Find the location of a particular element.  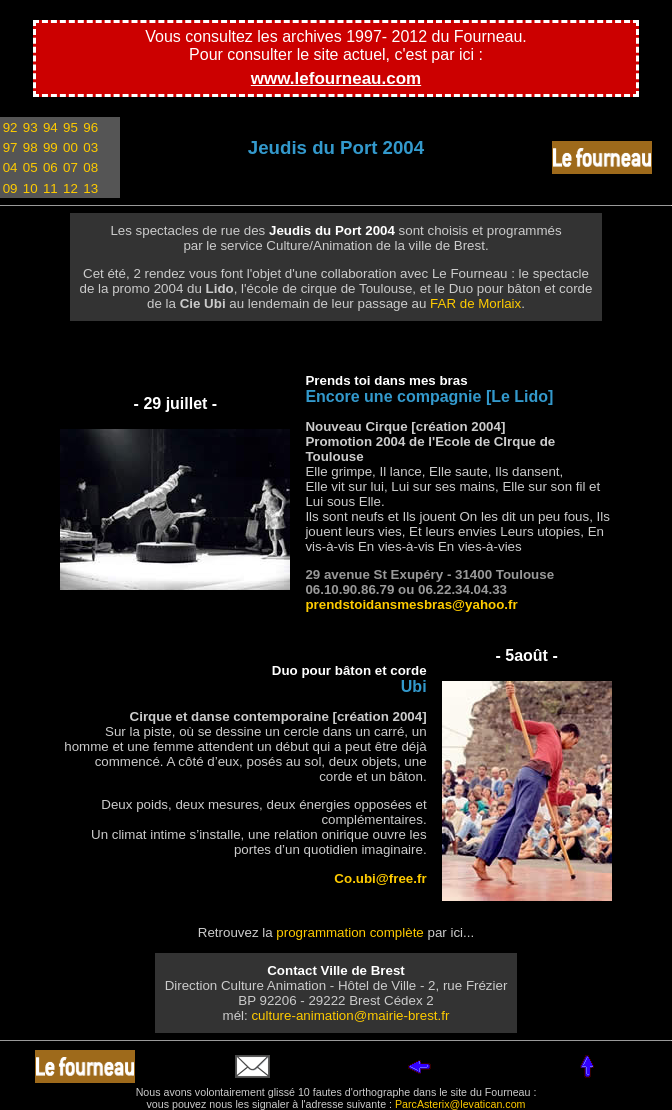

92 is located at coordinates (10, 127).